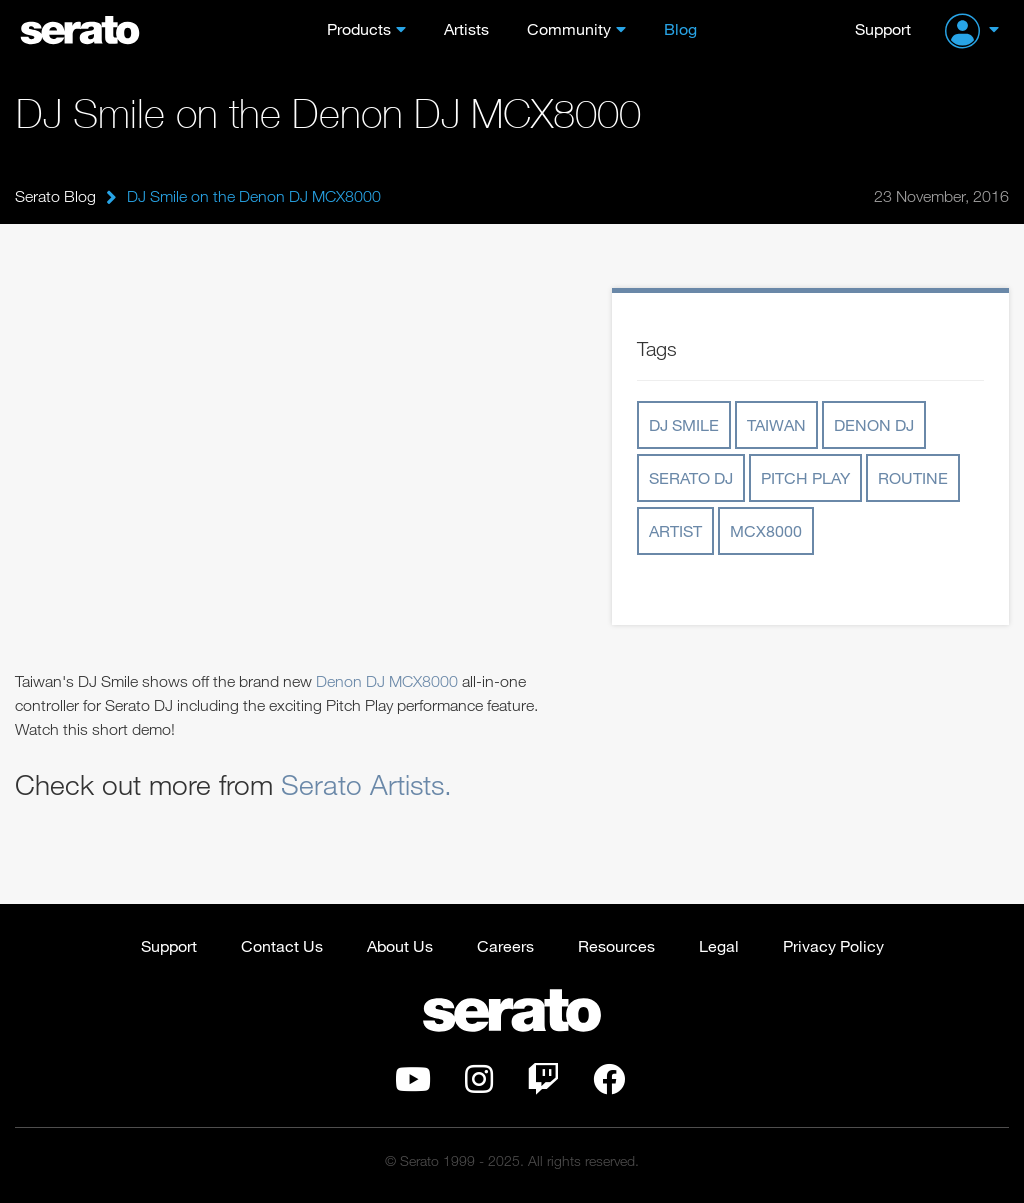 This screenshot has height=1203, width=1024. What do you see at coordinates (766, 530) in the screenshot?
I see `mcx8000` at bounding box center [766, 530].